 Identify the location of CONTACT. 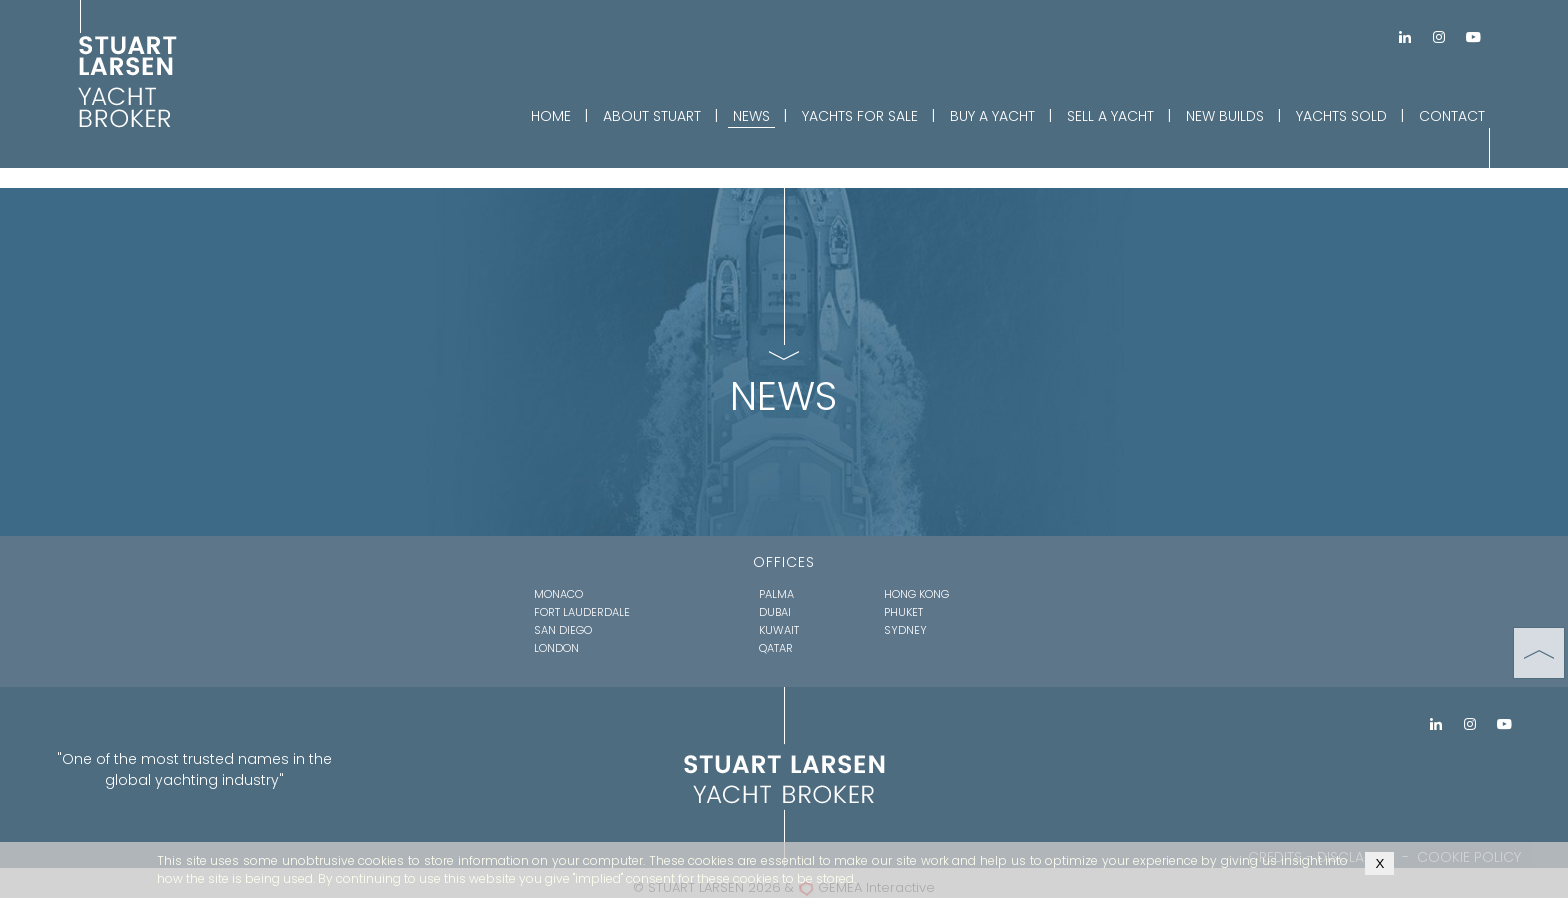
(1452, 116).